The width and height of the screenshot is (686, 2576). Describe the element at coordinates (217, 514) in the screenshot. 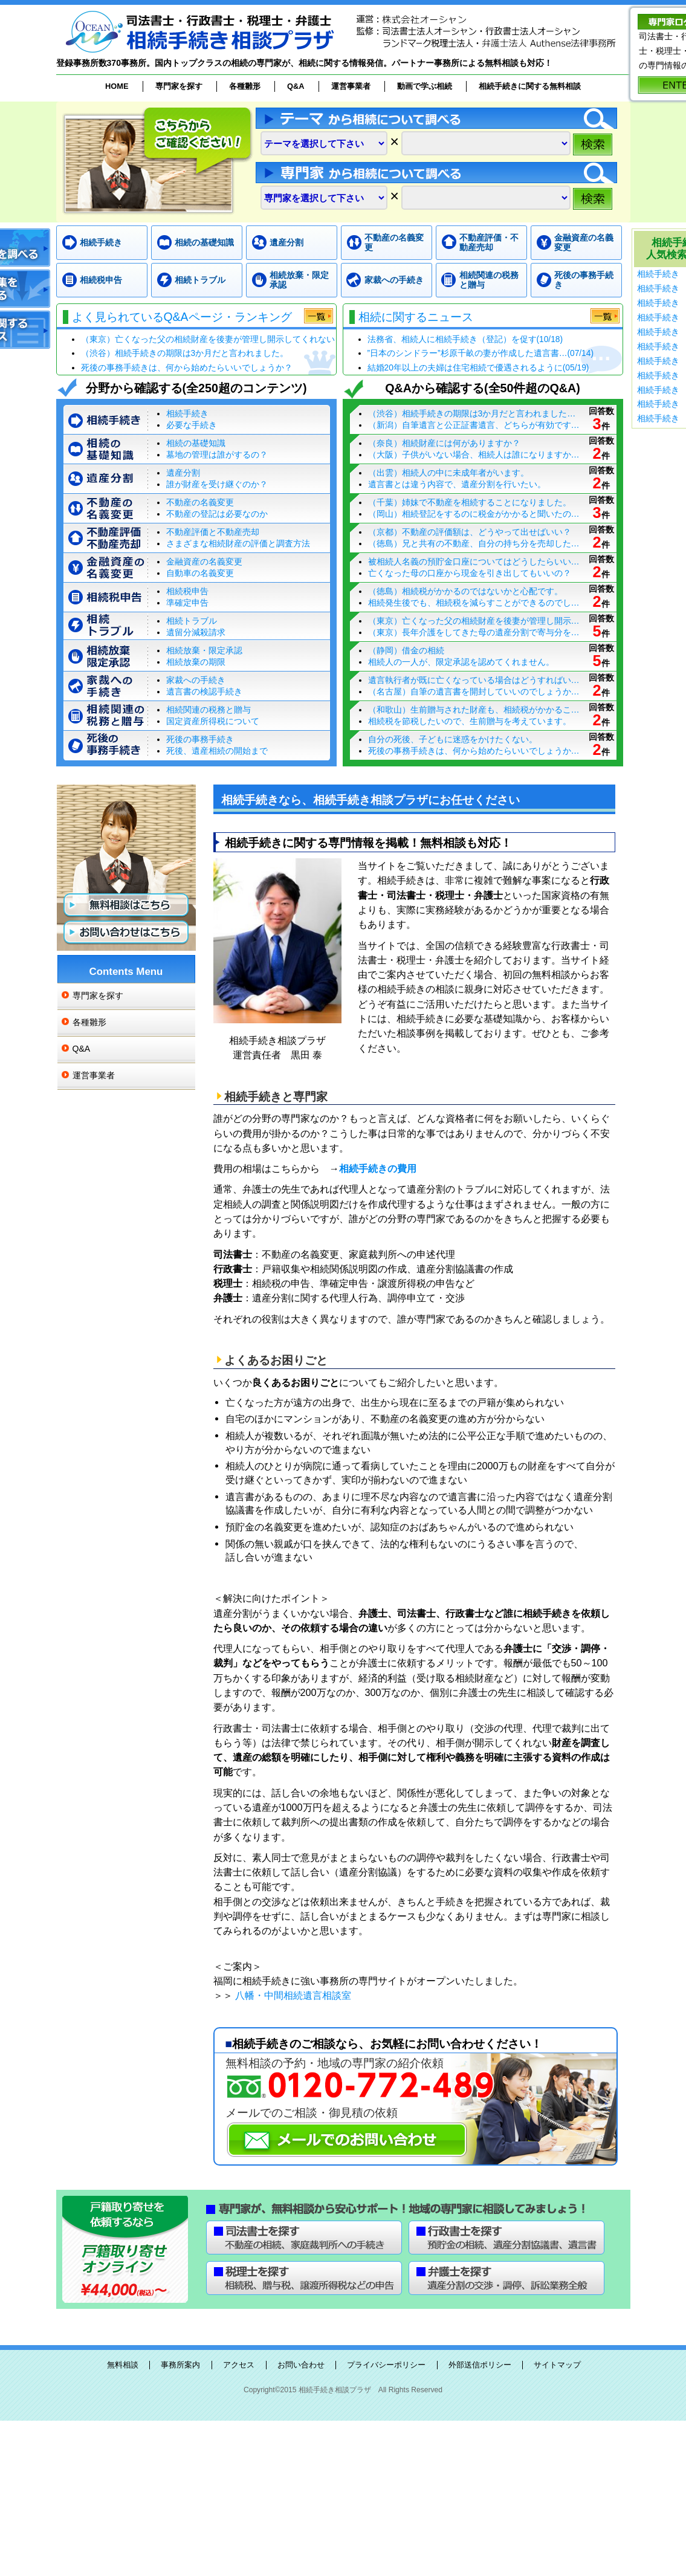

I see `不動産の登記は必要なのか` at that location.